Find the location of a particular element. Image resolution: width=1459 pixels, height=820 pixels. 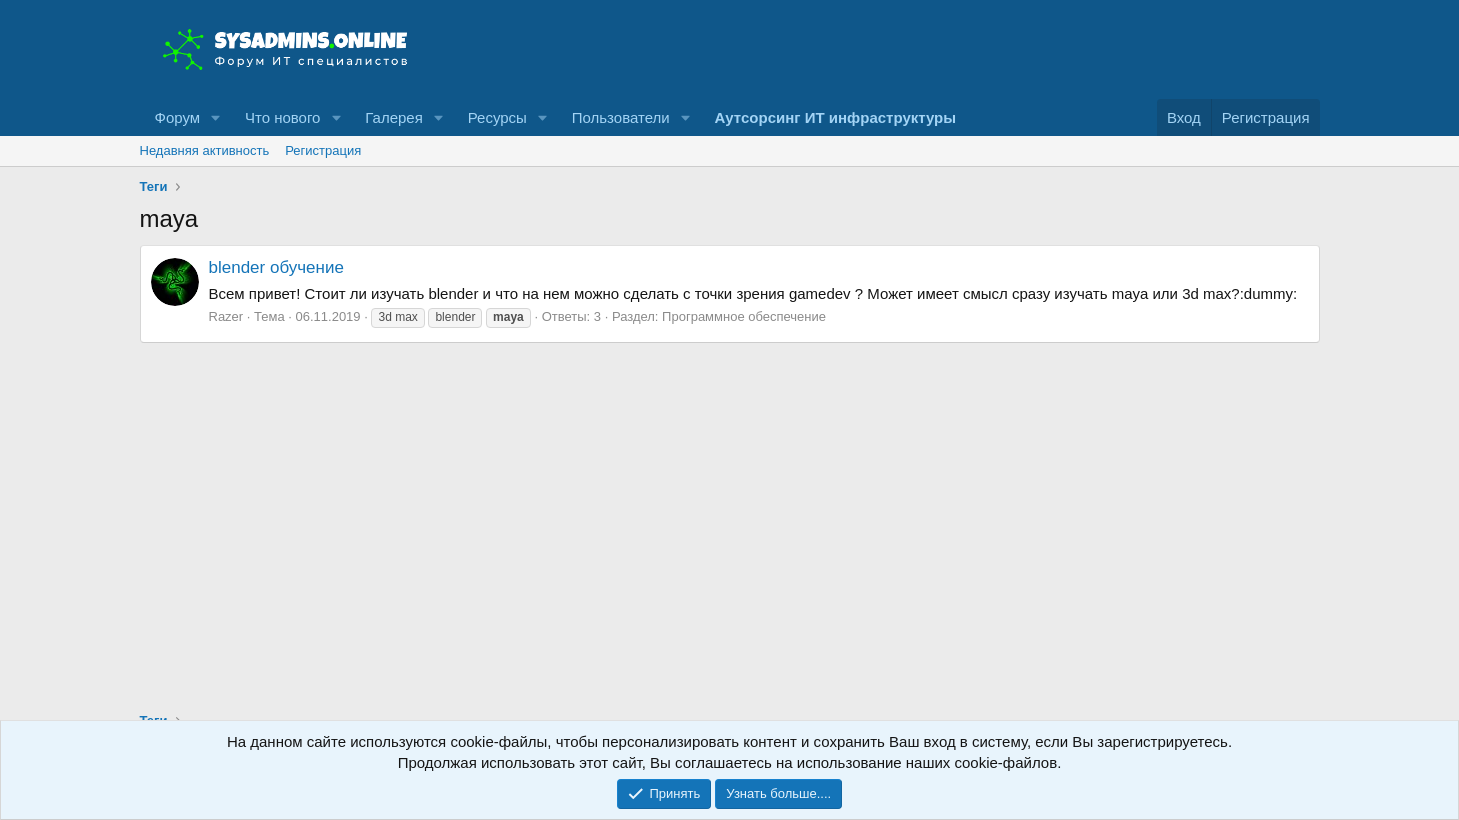

Пользователи is located at coordinates (621, 117).